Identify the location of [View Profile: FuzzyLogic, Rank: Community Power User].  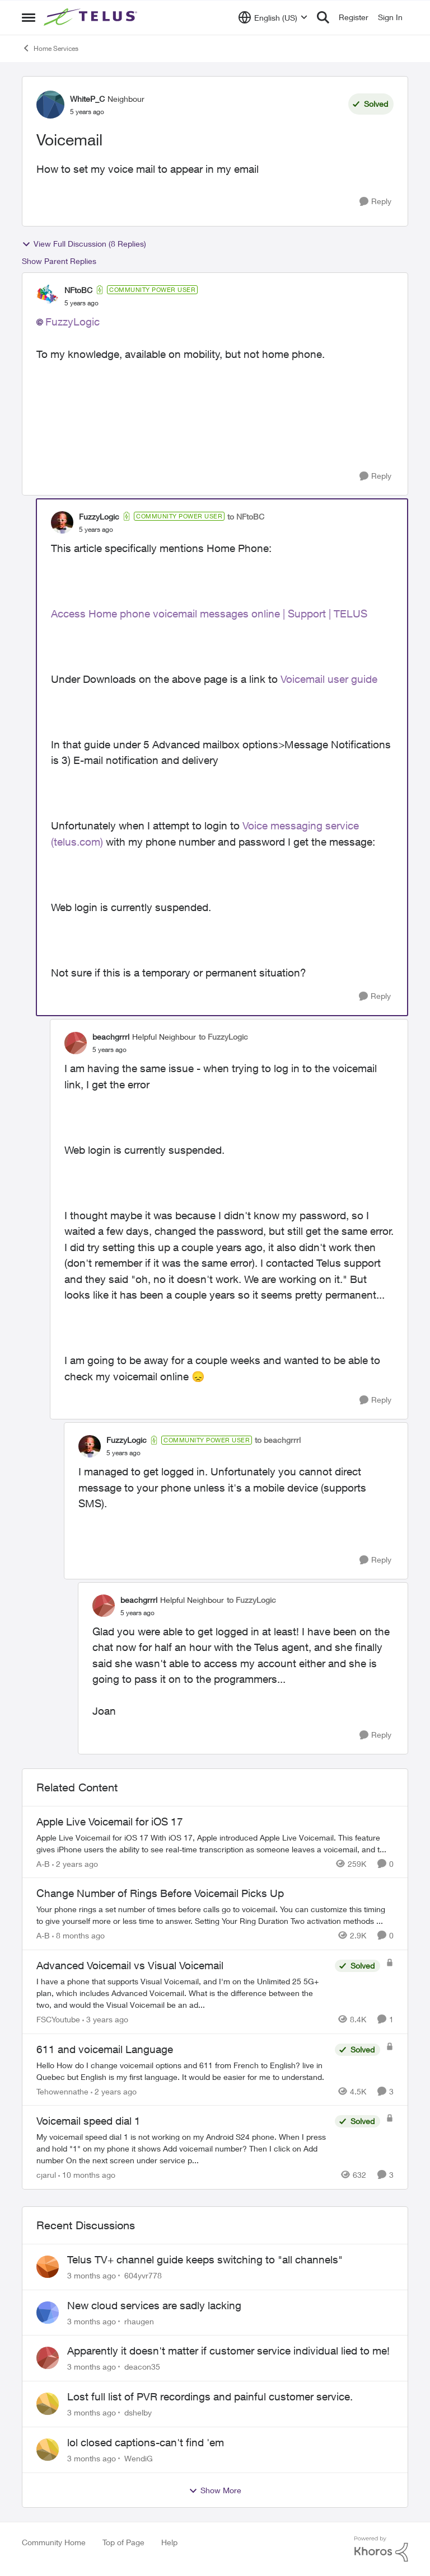
(62, 522).